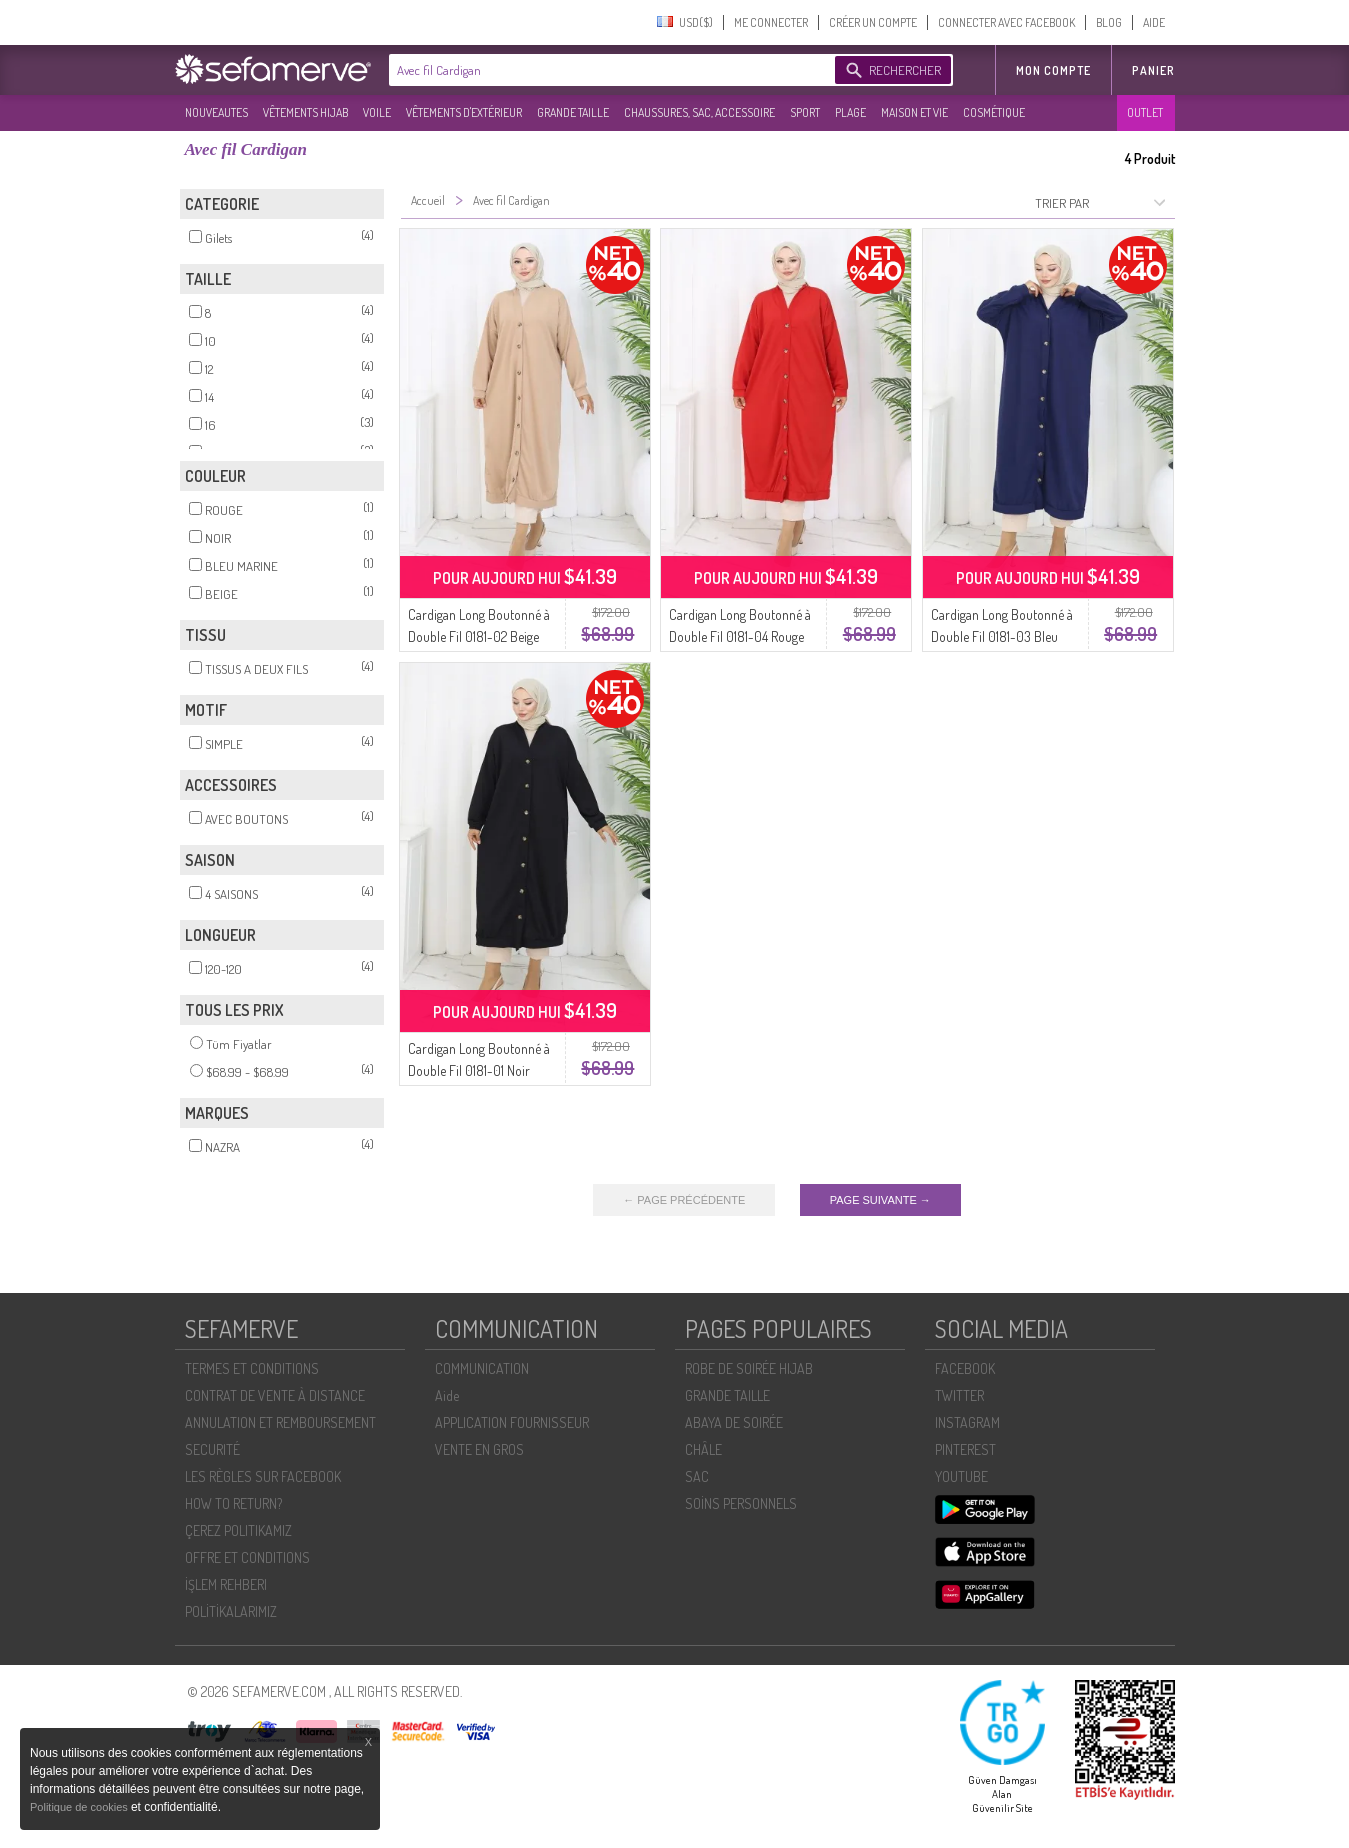 This screenshot has width=1349, height=1848. What do you see at coordinates (1053, 70) in the screenshot?
I see `MON COMPTE` at bounding box center [1053, 70].